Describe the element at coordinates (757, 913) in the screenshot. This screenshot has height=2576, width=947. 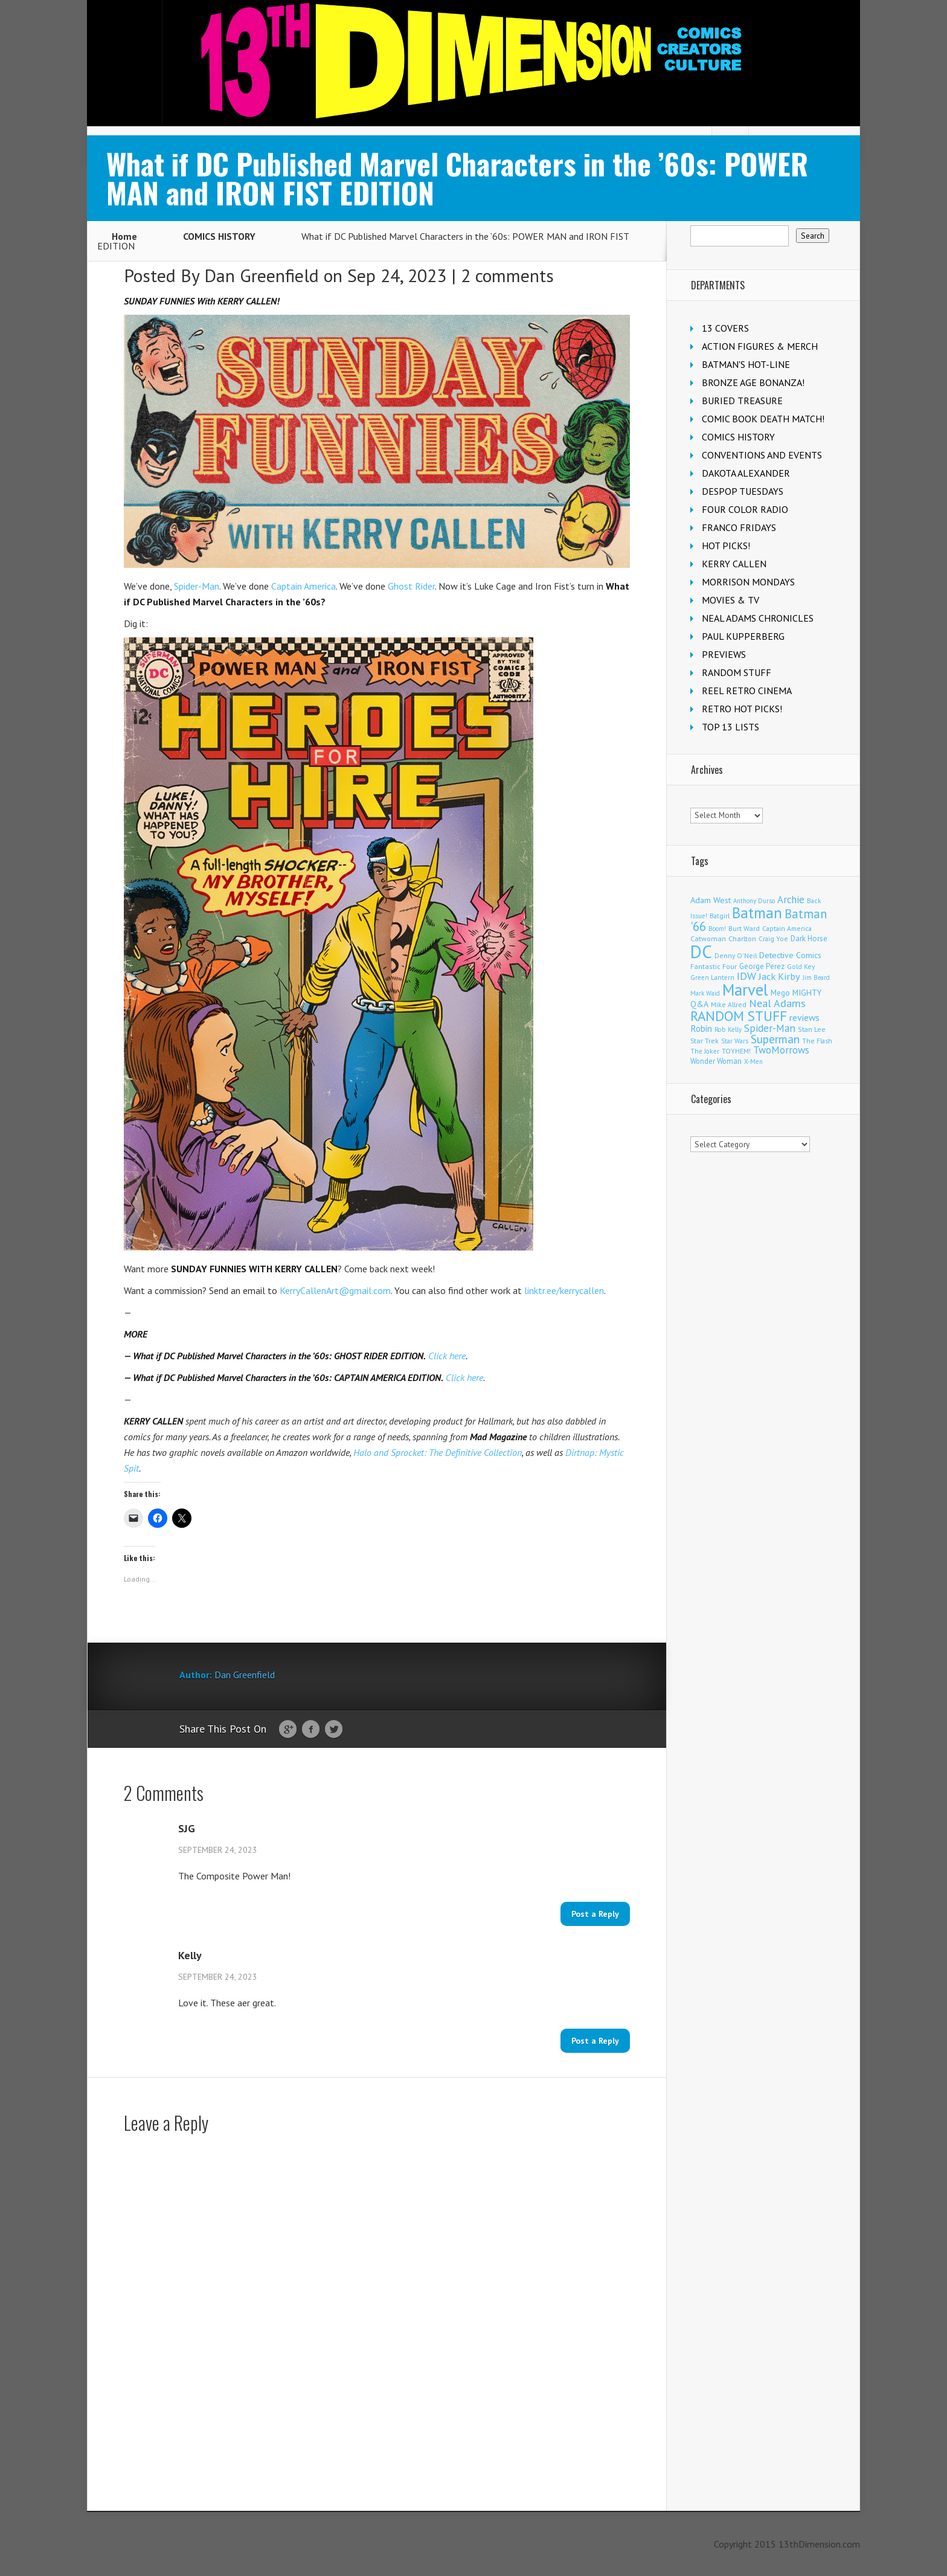
I see `Batman [Batman (1,735 items)]` at that location.